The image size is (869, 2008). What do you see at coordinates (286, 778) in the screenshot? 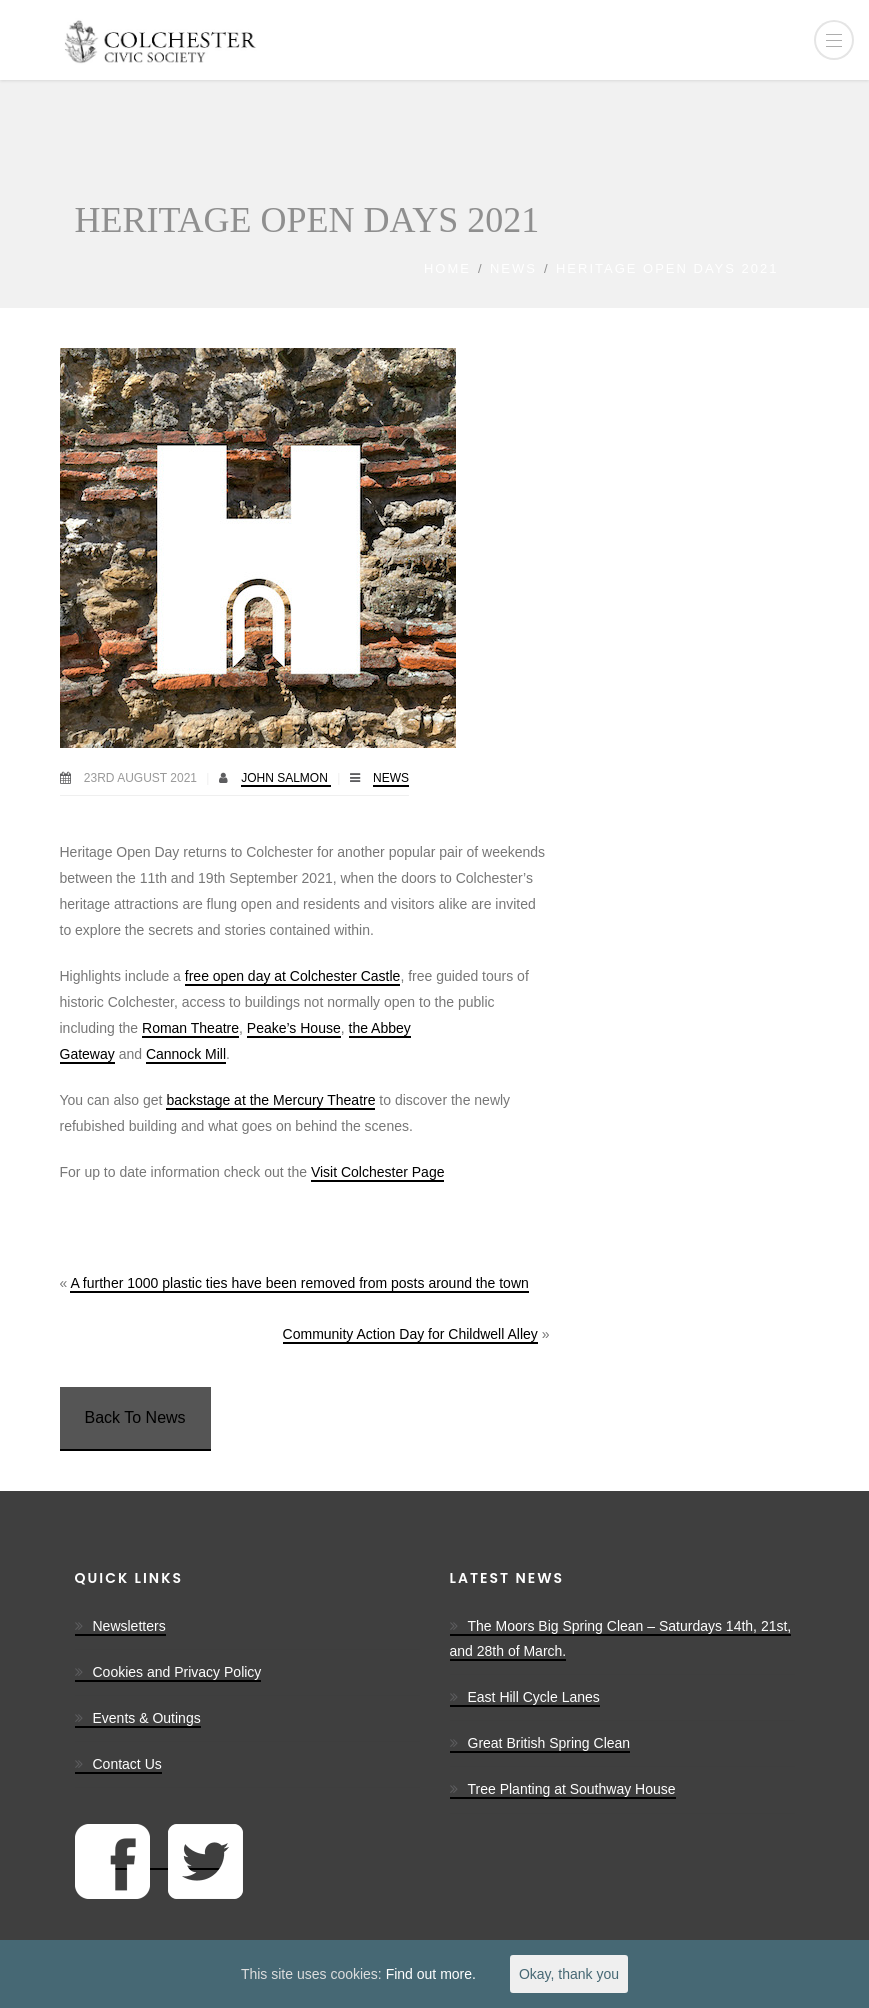
I see `John Salmon` at bounding box center [286, 778].